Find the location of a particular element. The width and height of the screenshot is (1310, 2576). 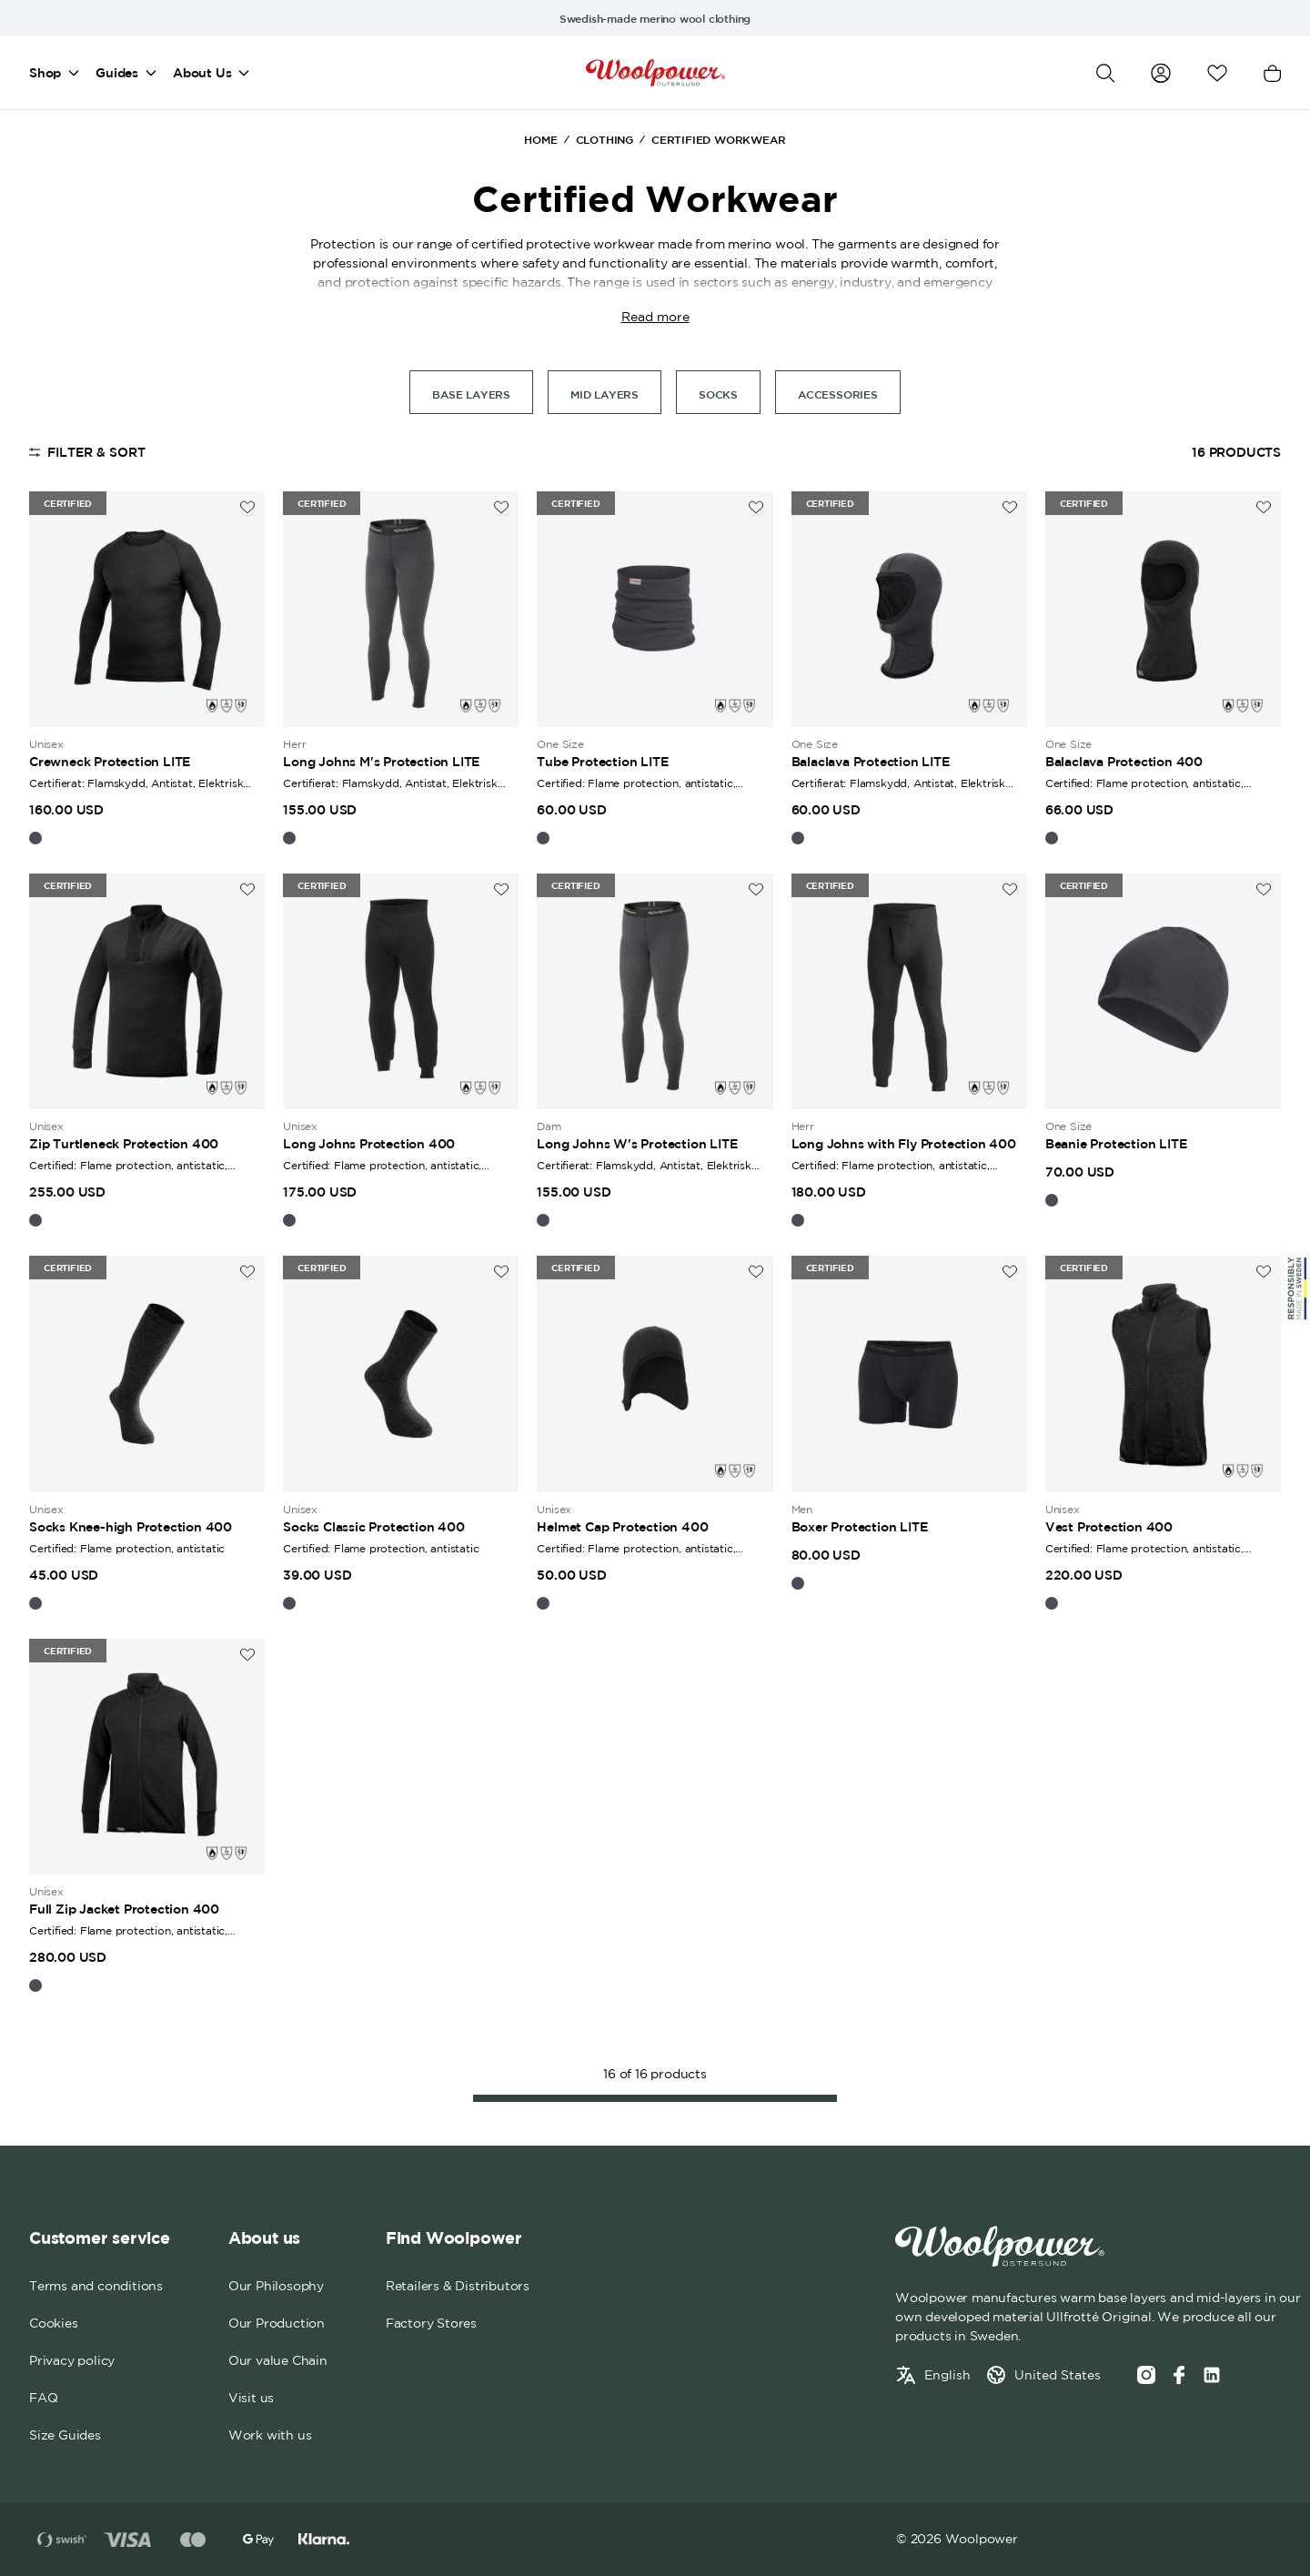

Visit us is located at coordinates (251, 2397).